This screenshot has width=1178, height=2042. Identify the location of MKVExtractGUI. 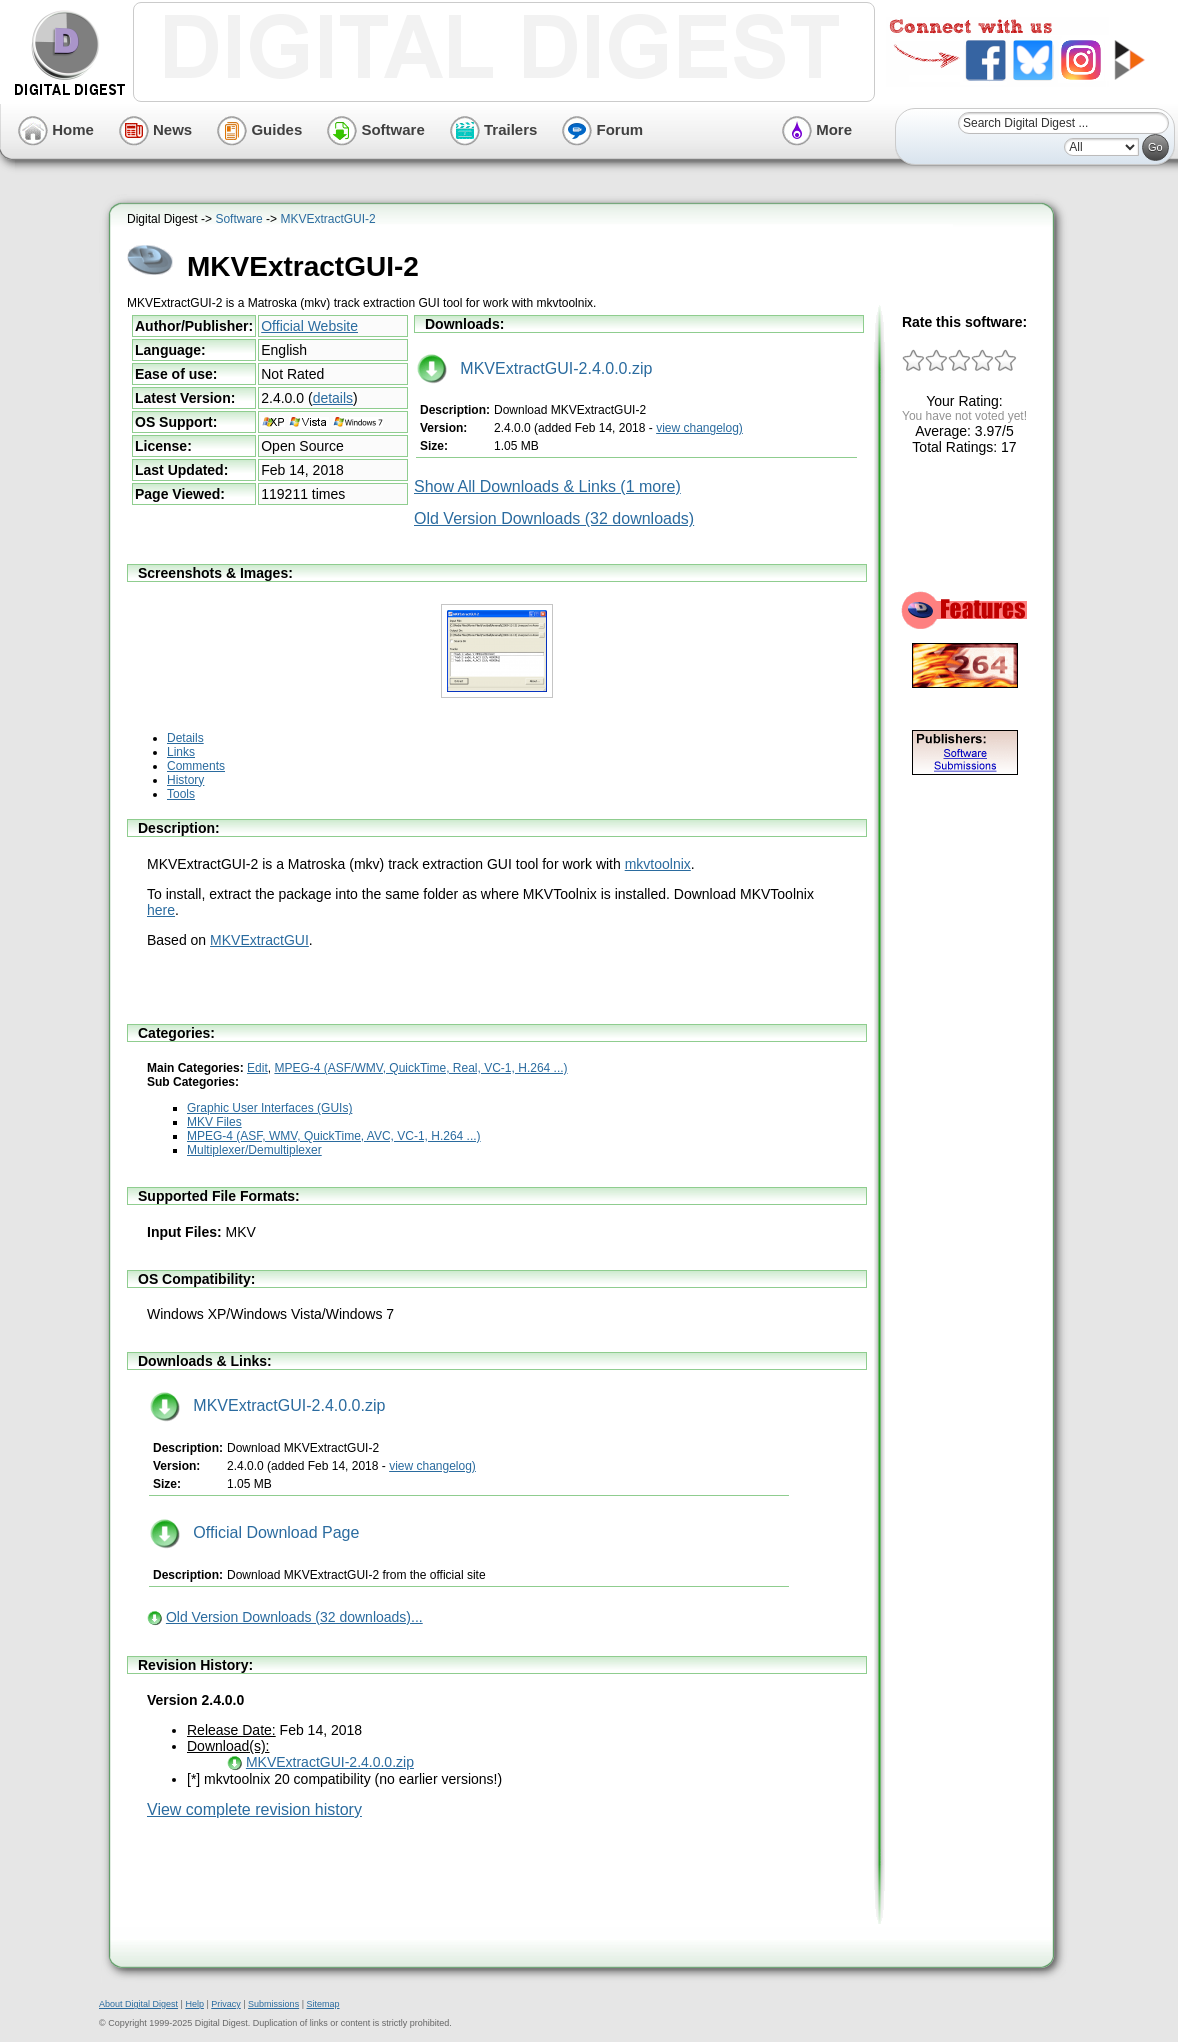
(259, 940).